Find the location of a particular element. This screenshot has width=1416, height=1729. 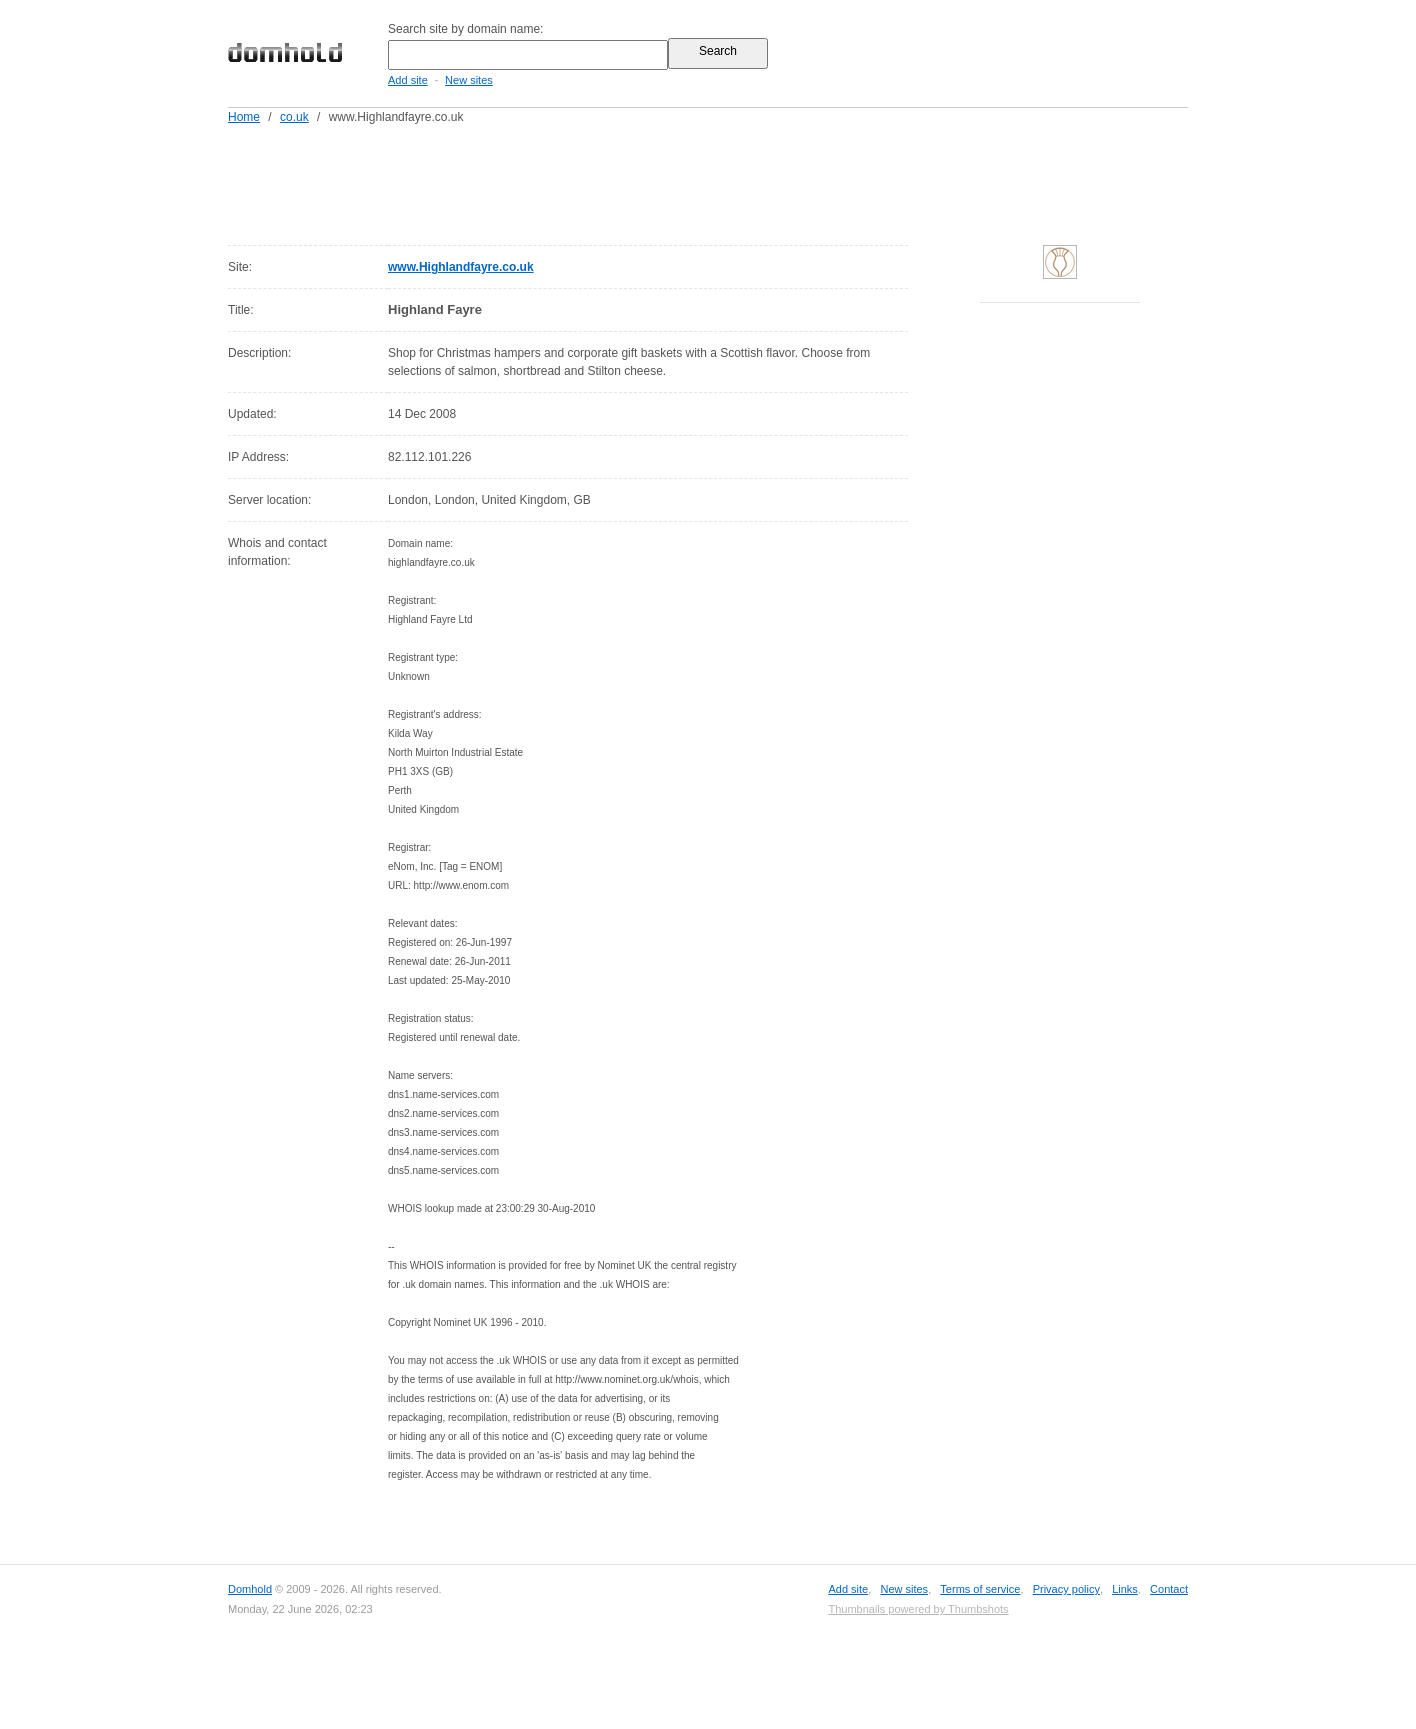

New sites is located at coordinates (469, 80).